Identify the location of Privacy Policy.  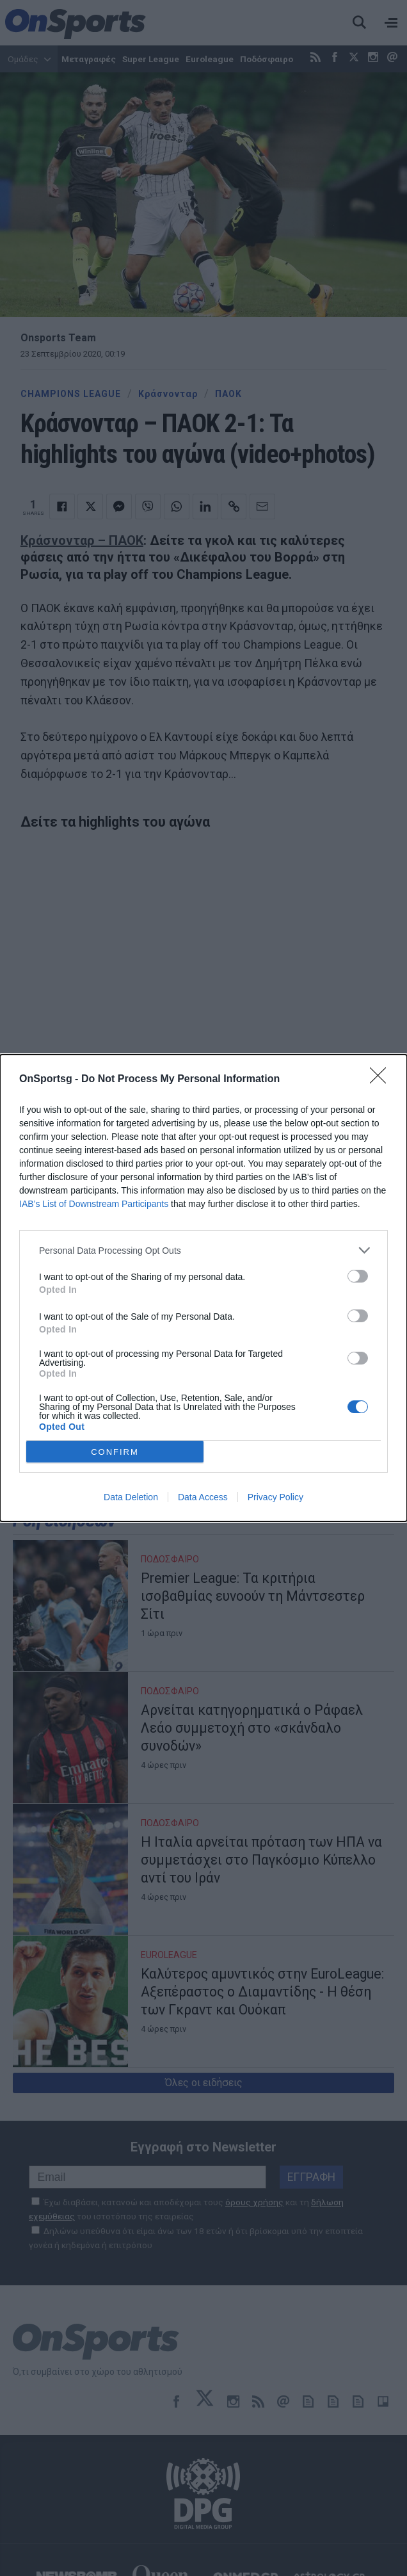
(275, 1497).